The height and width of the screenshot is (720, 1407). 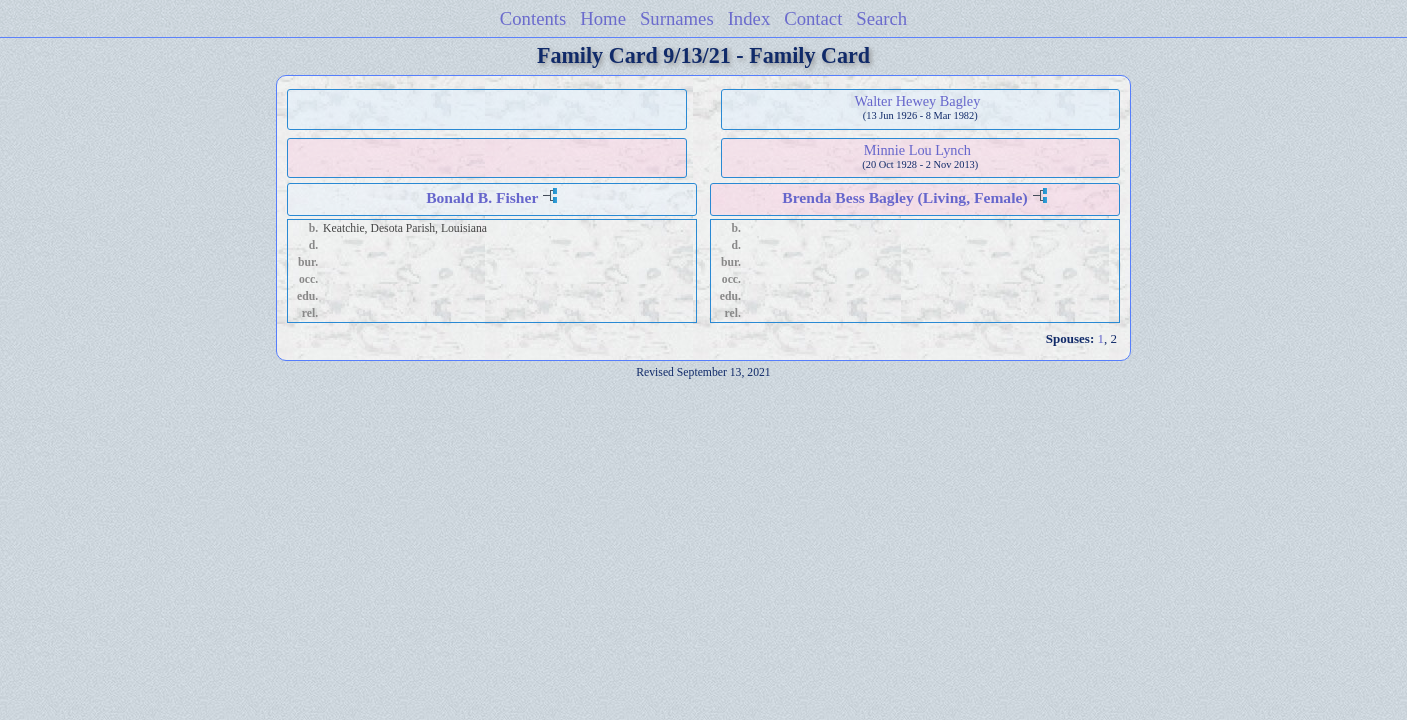 I want to click on Walter Hewey Bagley, so click(x=917, y=101).